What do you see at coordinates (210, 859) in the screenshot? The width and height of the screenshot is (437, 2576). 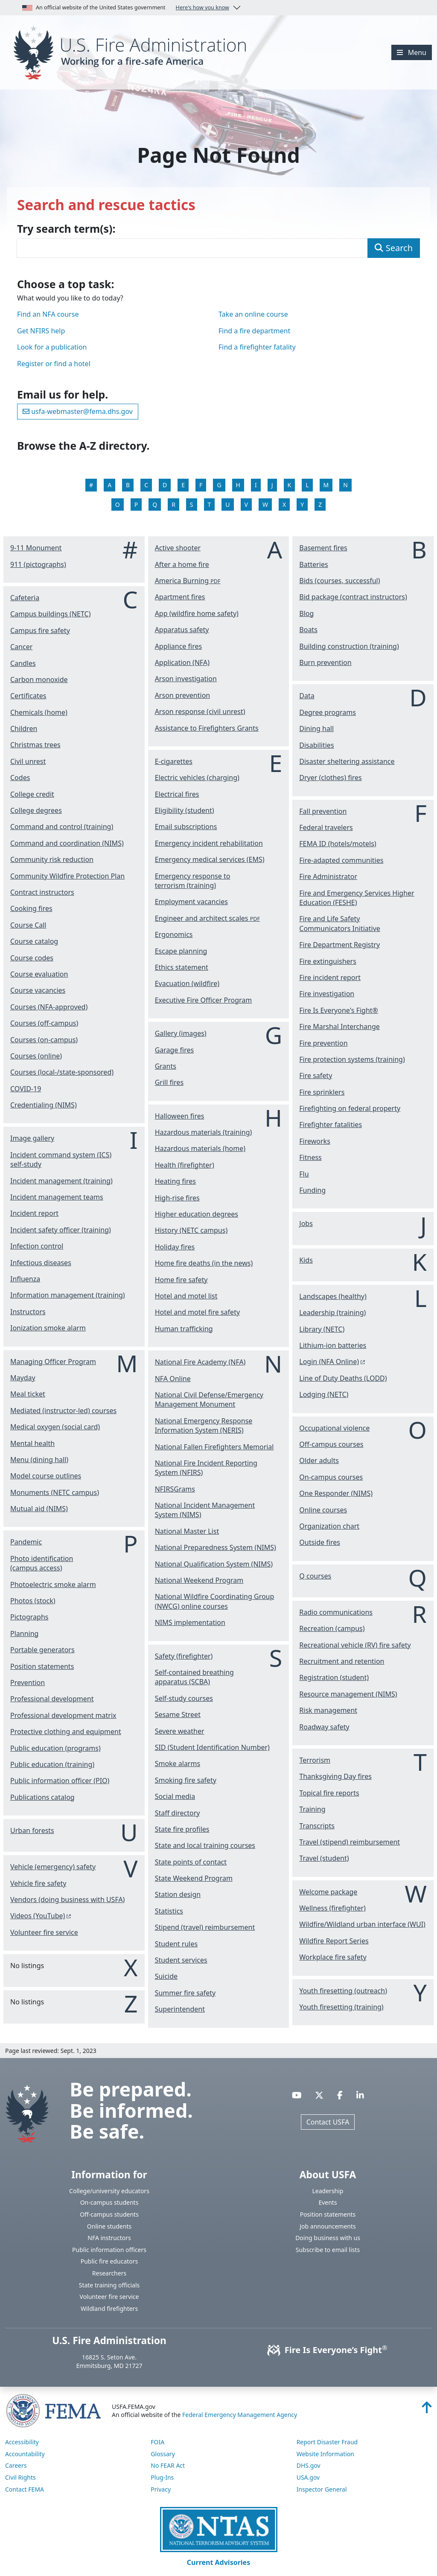 I see `Emergency medical services (EMS)` at bounding box center [210, 859].